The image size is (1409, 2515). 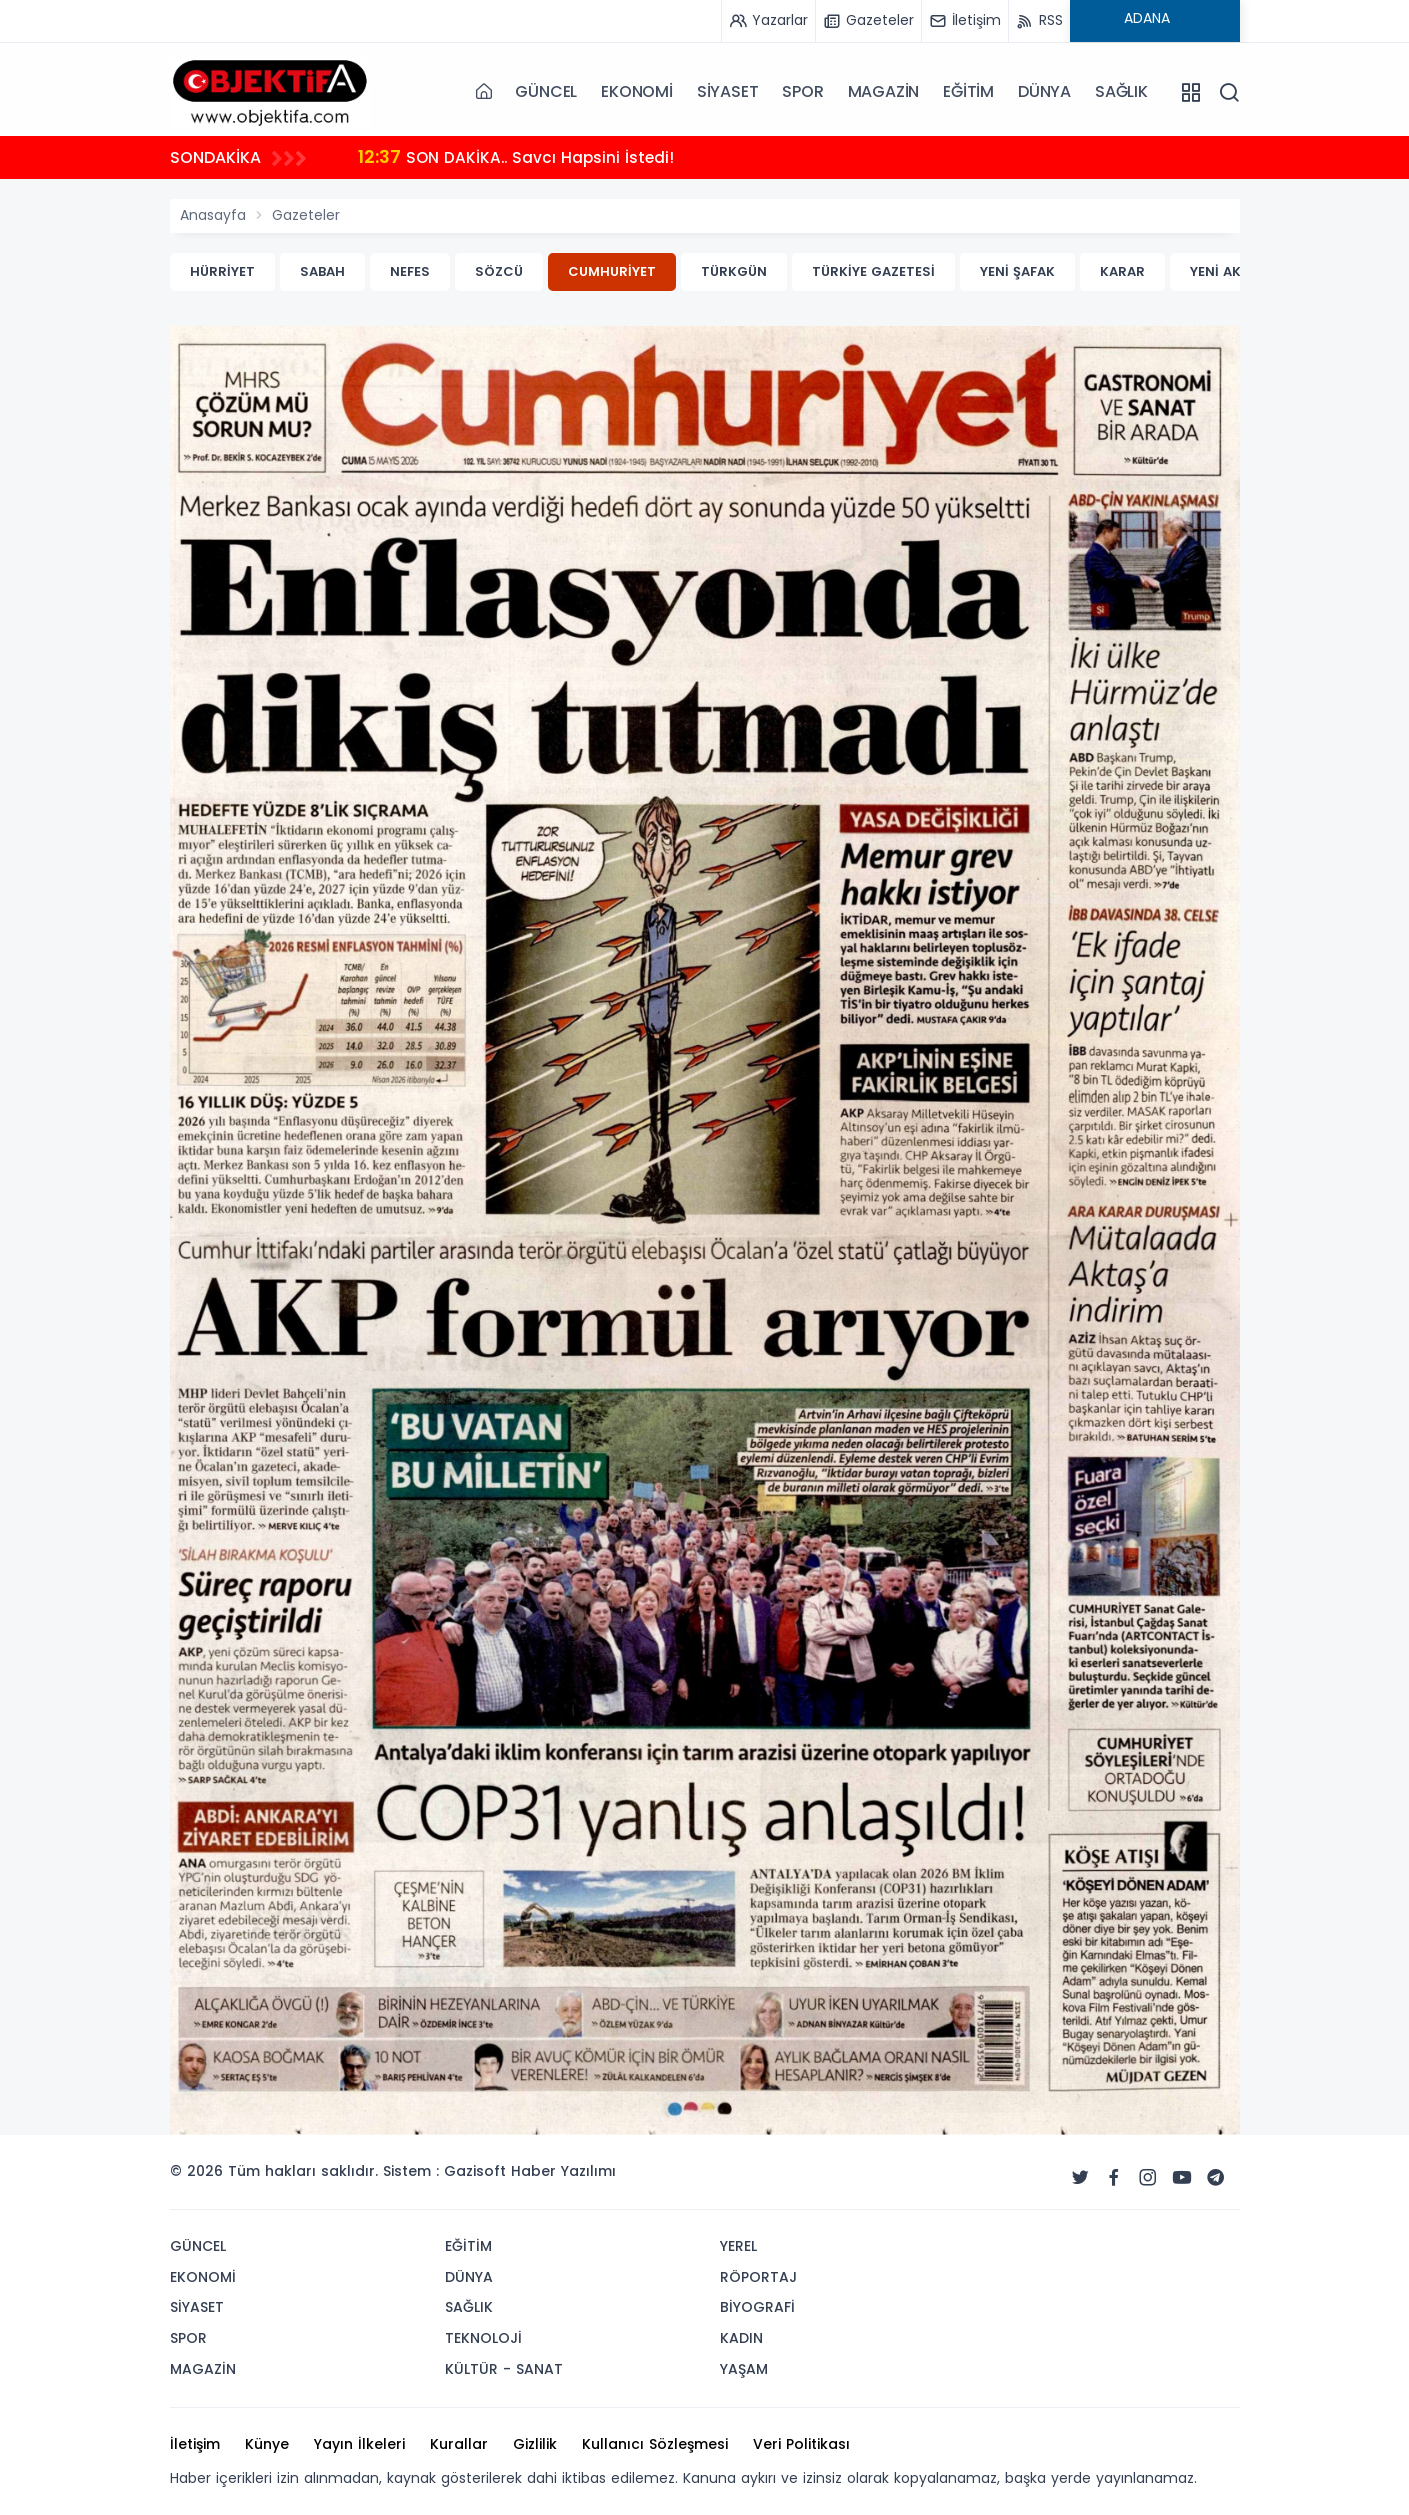 I want to click on NEFES, so click(x=410, y=271).